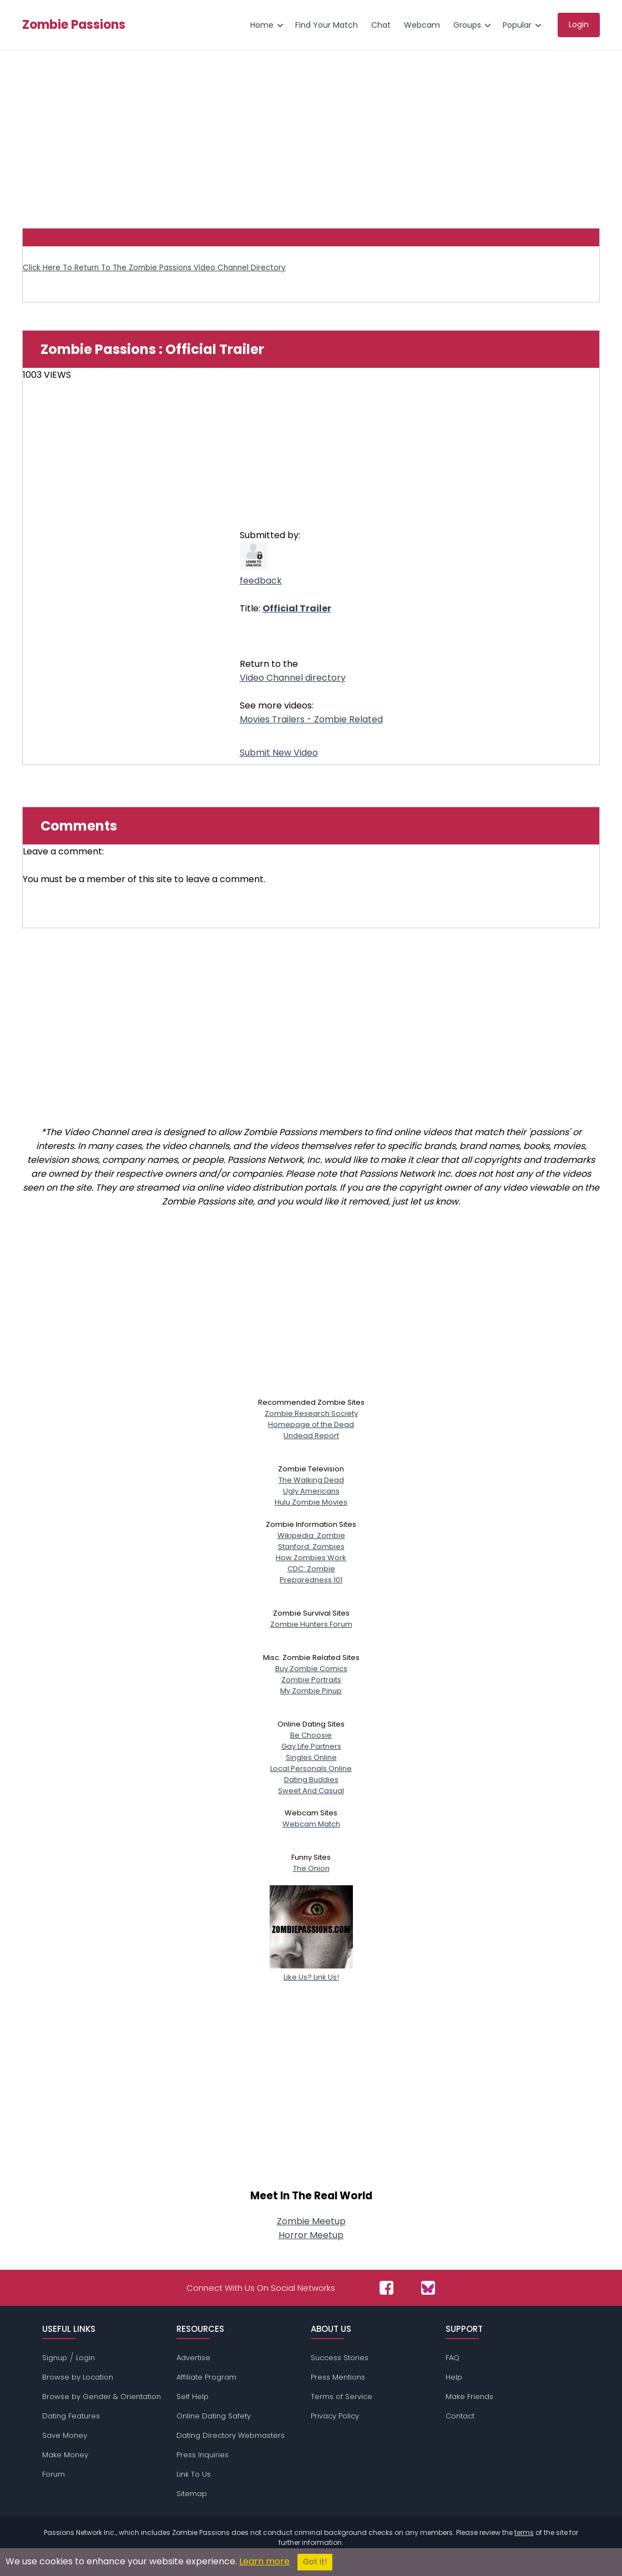 Image resolution: width=622 pixels, height=2576 pixels. Describe the element at coordinates (311, 2235) in the screenshot. I see `Horror Meetup` at that location.